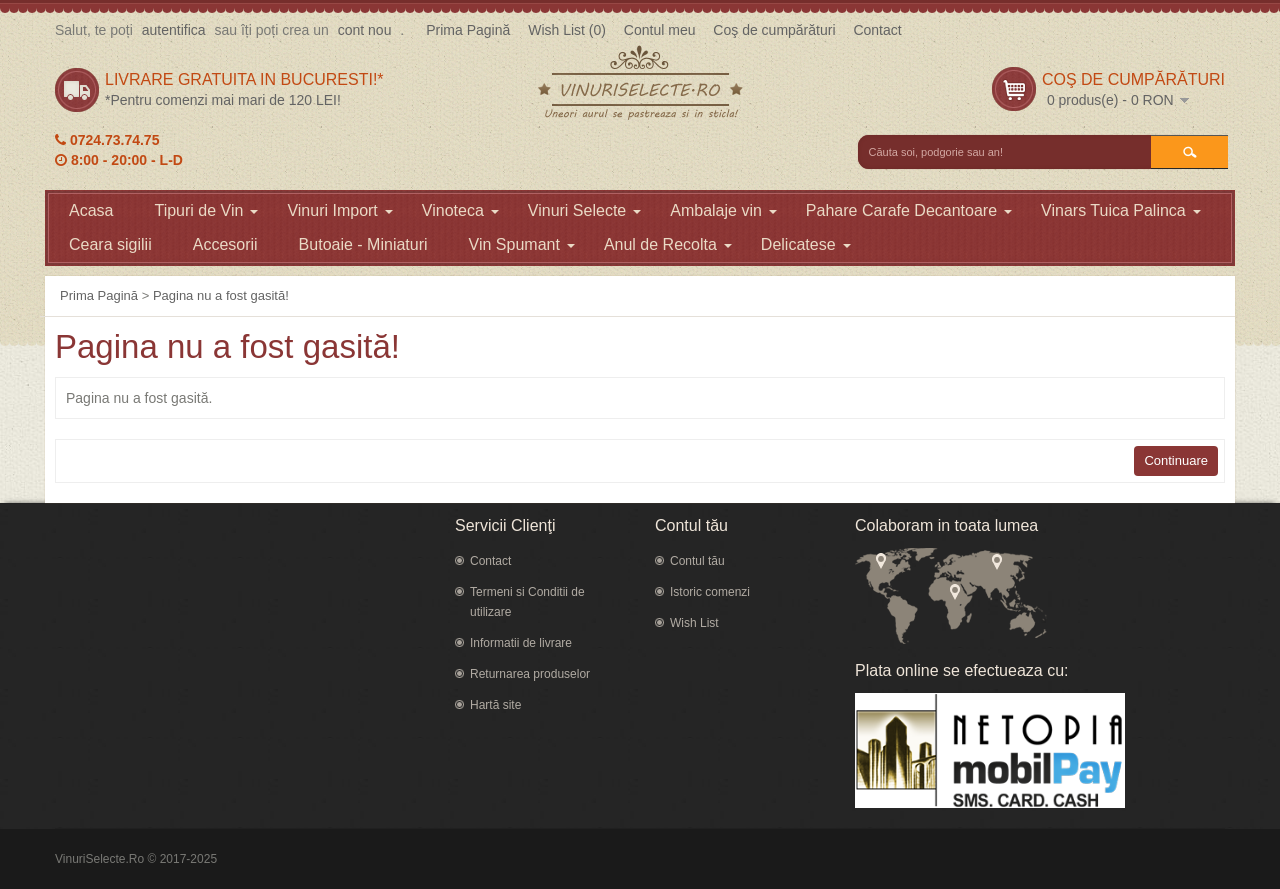 This screenshot has width=1280, height=889. Describe the element at coordinates (723, 210) in the screenshot. I see `Ambalaje vin` at that location.